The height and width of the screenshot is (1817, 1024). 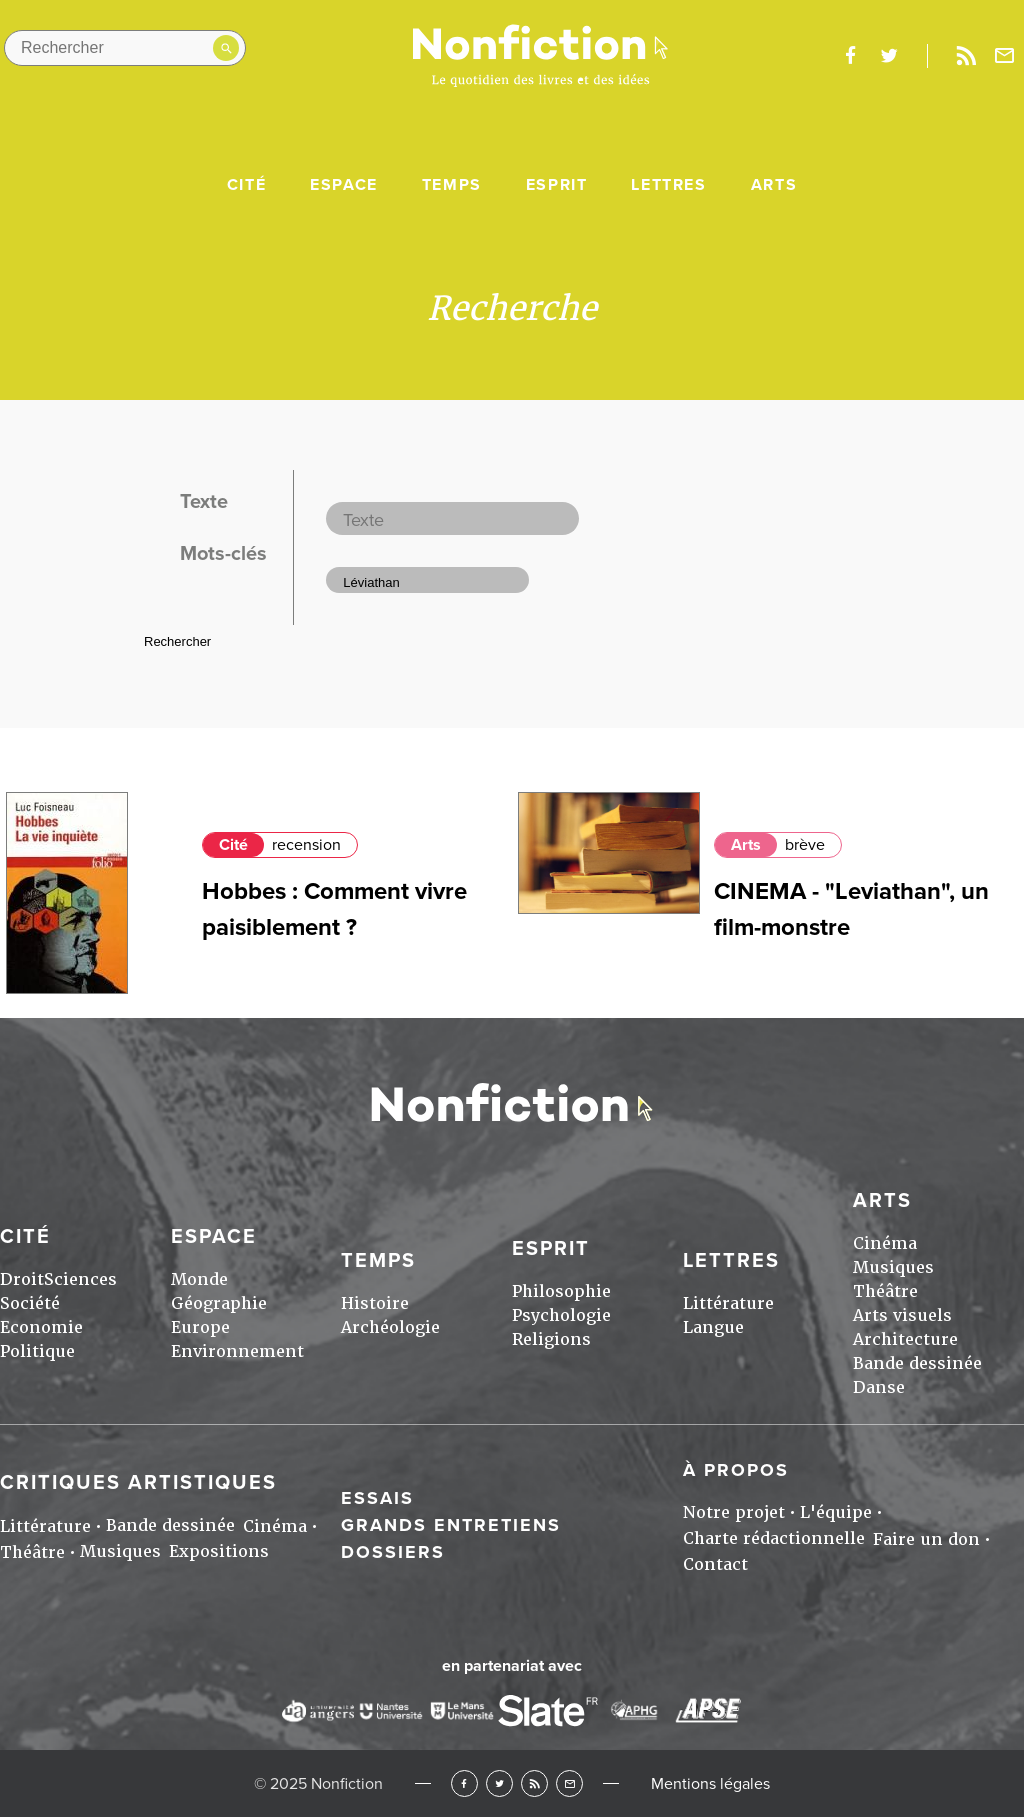 What do you see at coordinates (551, 1339) in the screenshot?
I see `Religions` at bounding box center [551, 1339].